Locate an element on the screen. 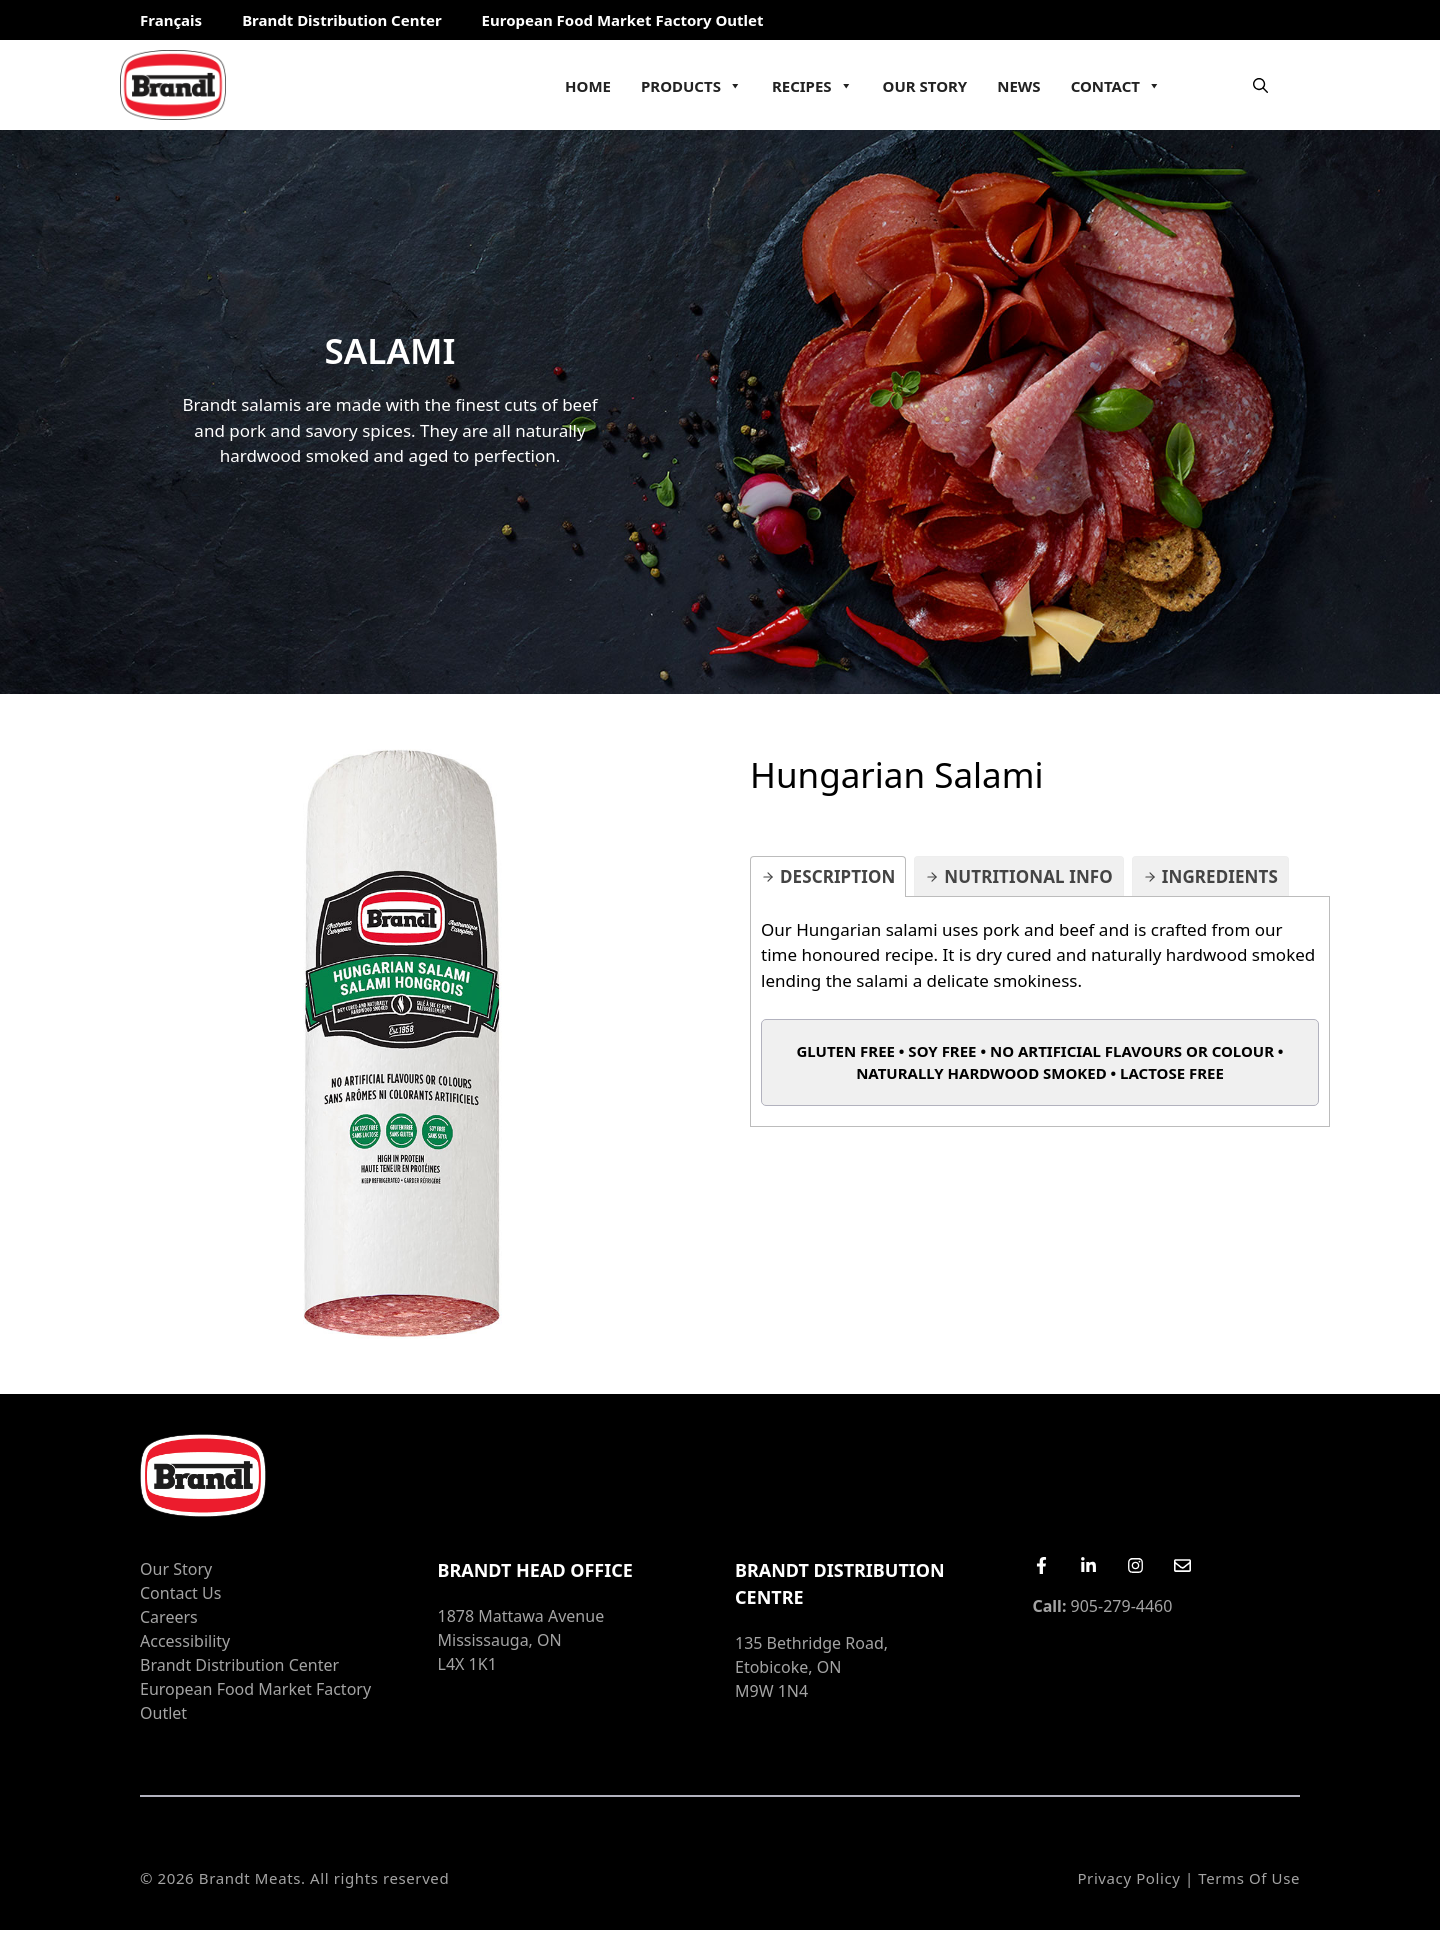 The height and width of the screenshot is (1955, 1440). Terms of Use is located at coordinates (1249, 1878).